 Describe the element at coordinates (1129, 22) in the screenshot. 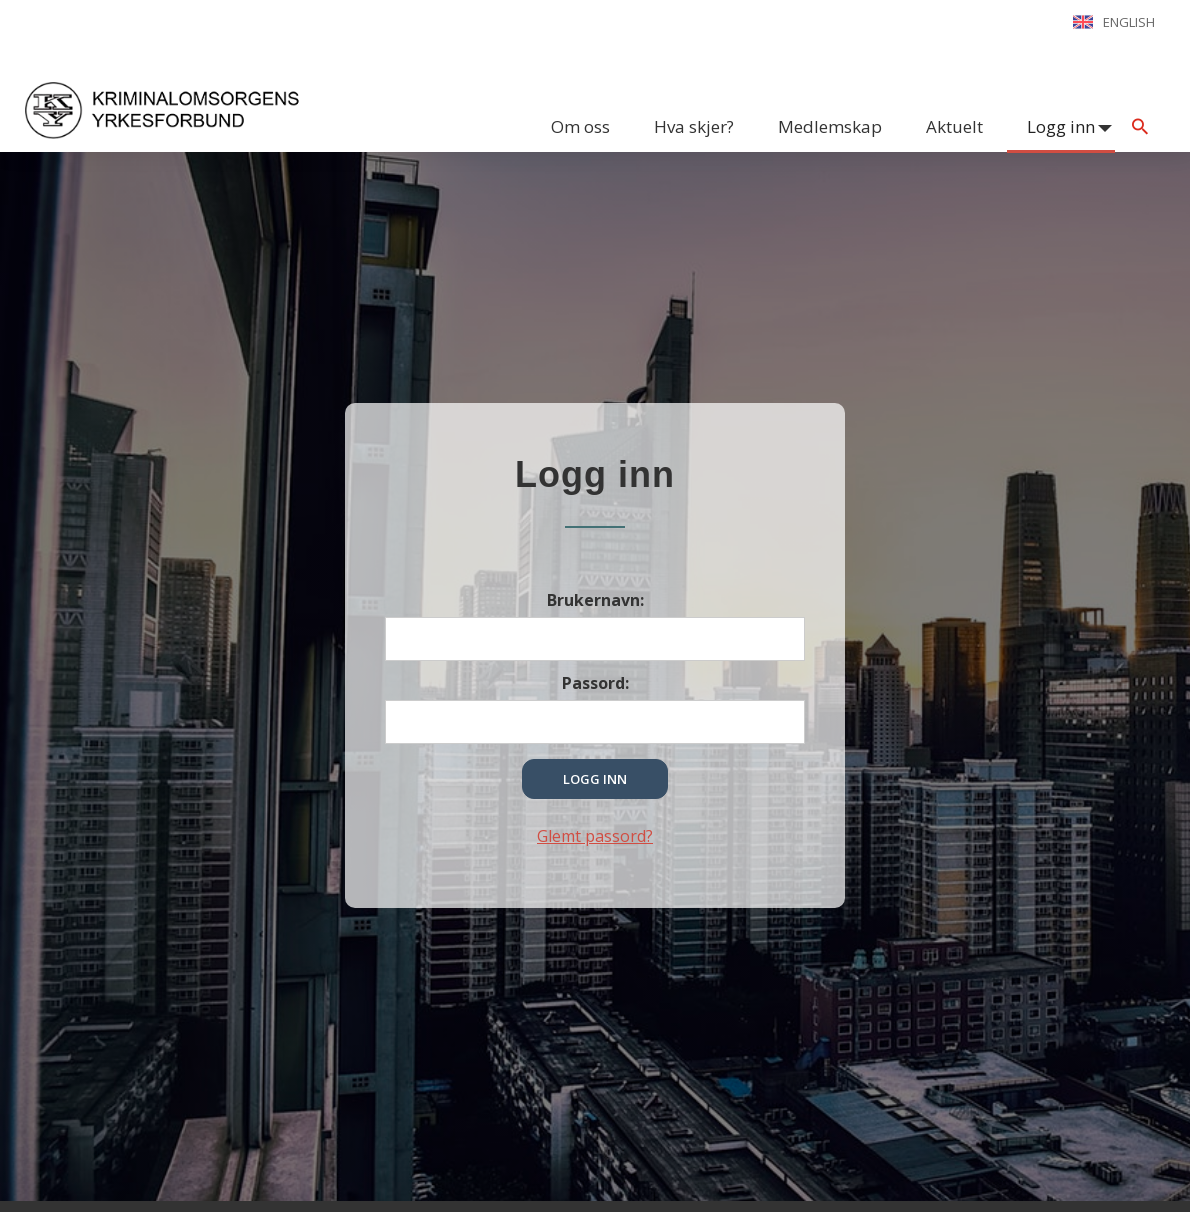

I see `English` at that location.